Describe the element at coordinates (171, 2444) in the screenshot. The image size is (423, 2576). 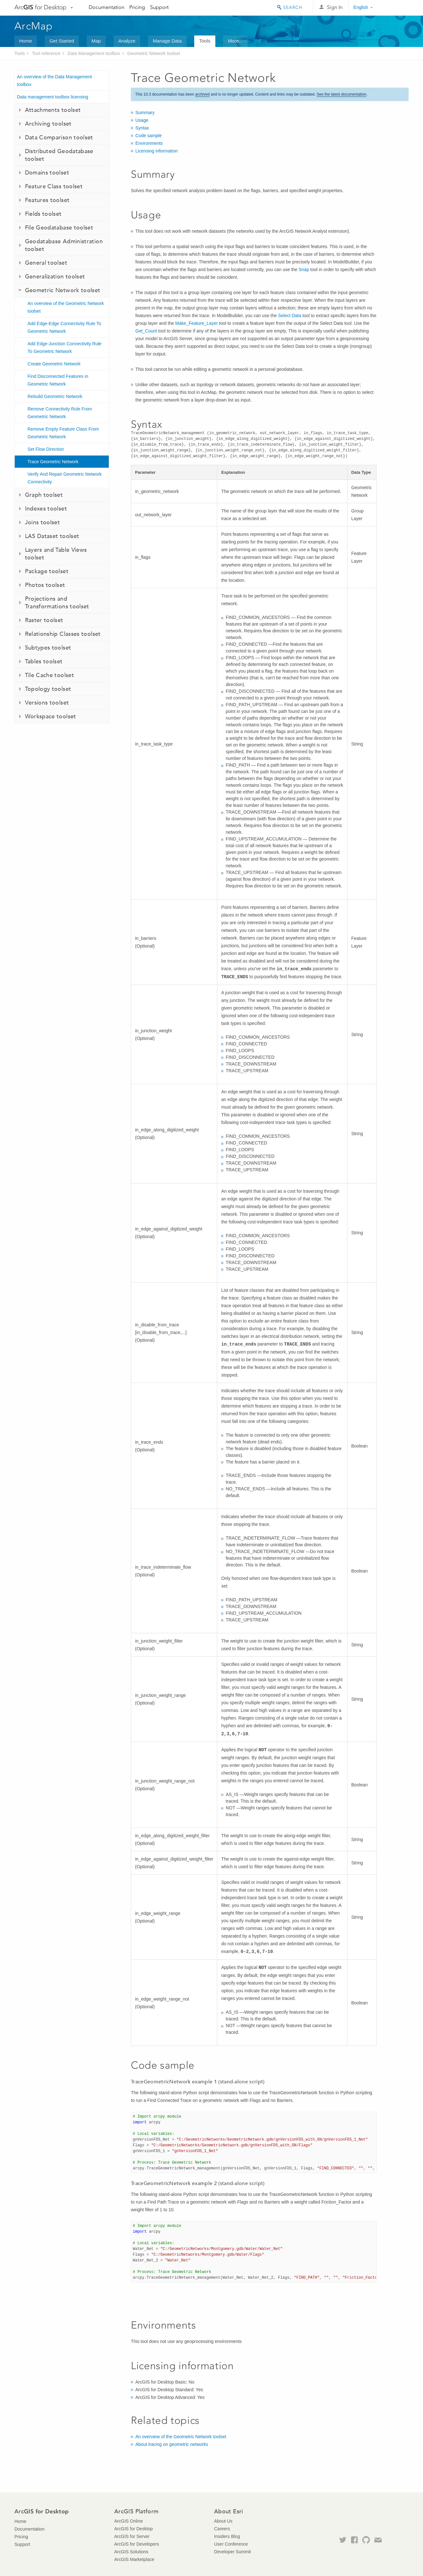
I see `About tracing on geometric networks` at that location.